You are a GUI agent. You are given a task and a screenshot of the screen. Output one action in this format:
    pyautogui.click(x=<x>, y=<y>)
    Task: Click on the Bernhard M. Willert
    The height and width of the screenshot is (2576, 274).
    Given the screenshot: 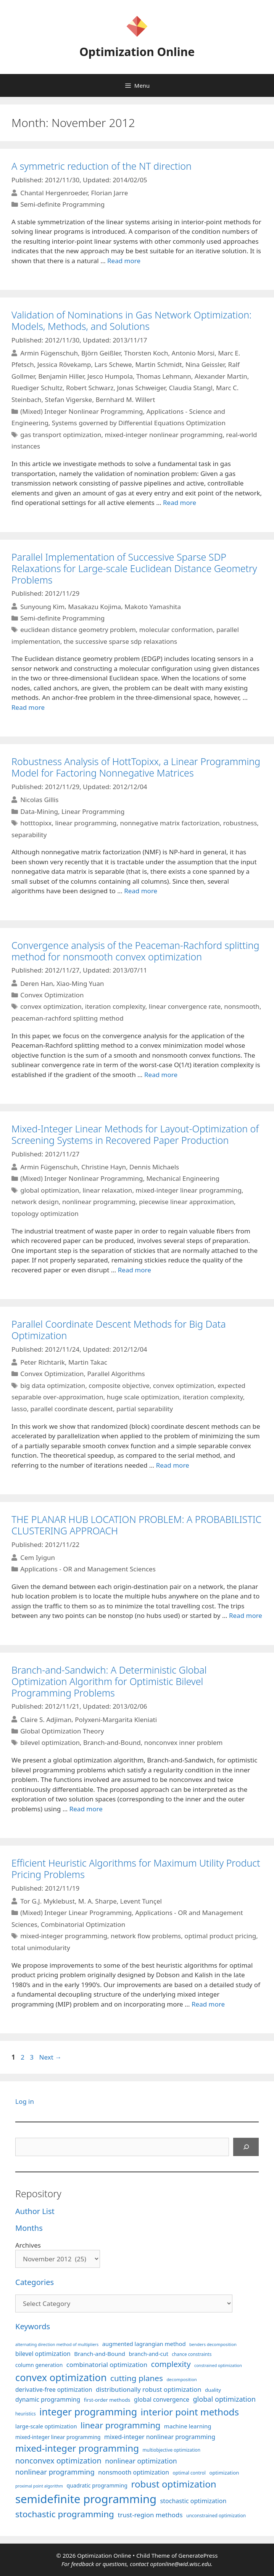 What is the action you would take?
    pyautogui.click(x=125, y=399)
    